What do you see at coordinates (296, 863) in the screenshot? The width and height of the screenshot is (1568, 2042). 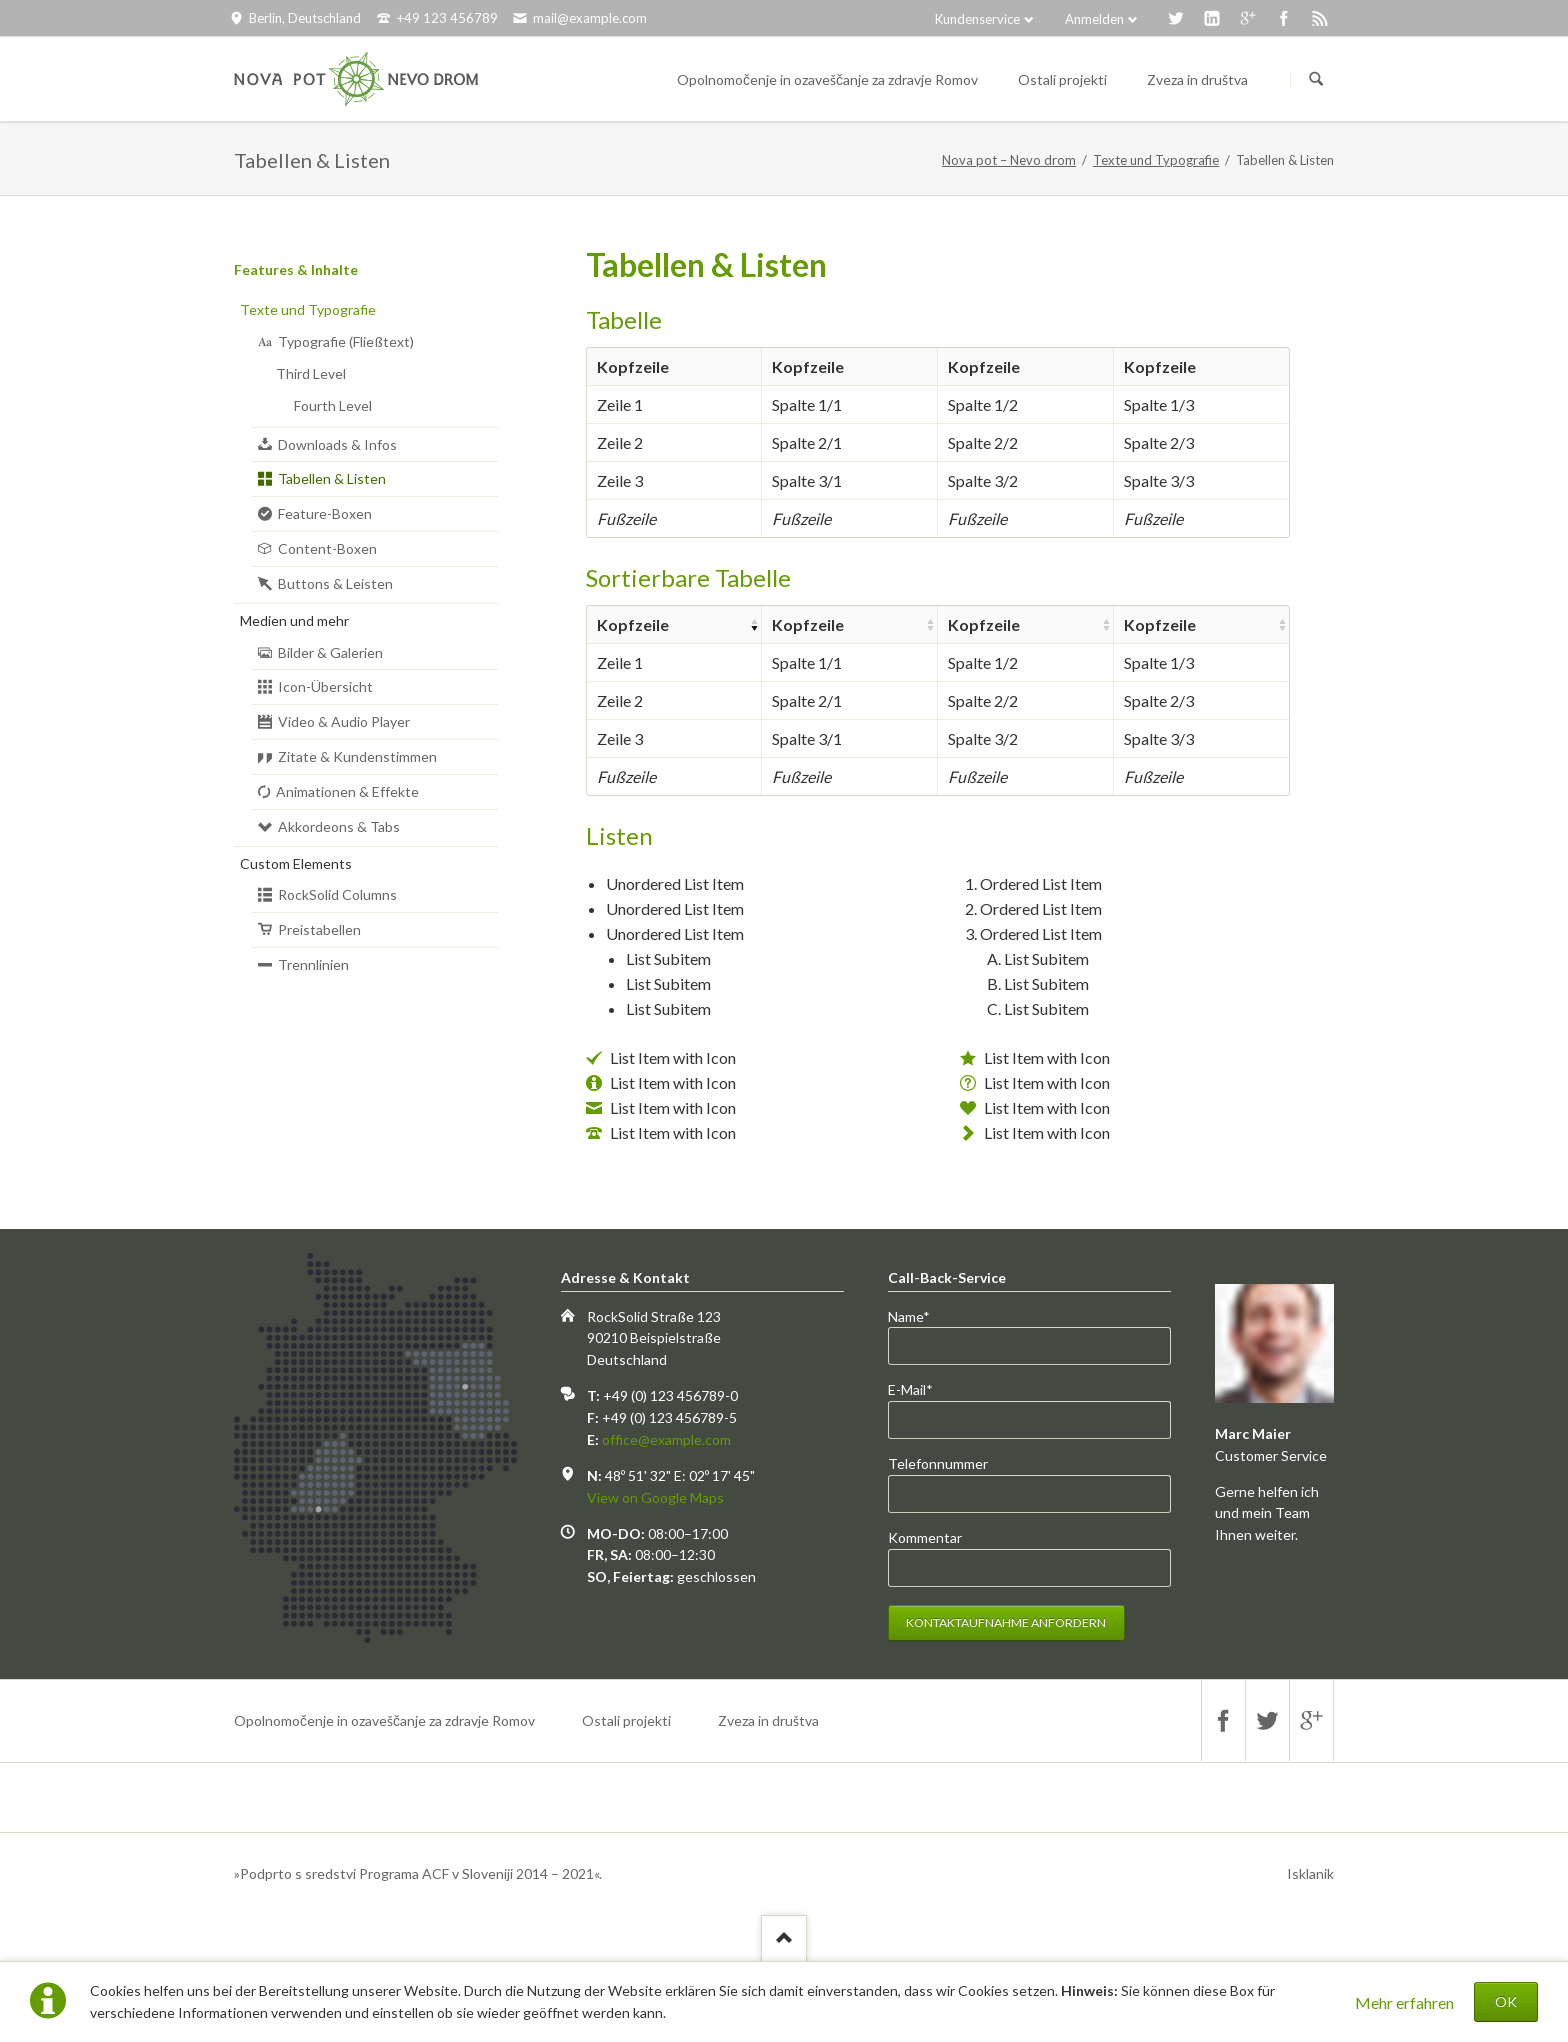 I see `Custom Elements` at bounding box center [296, 863].